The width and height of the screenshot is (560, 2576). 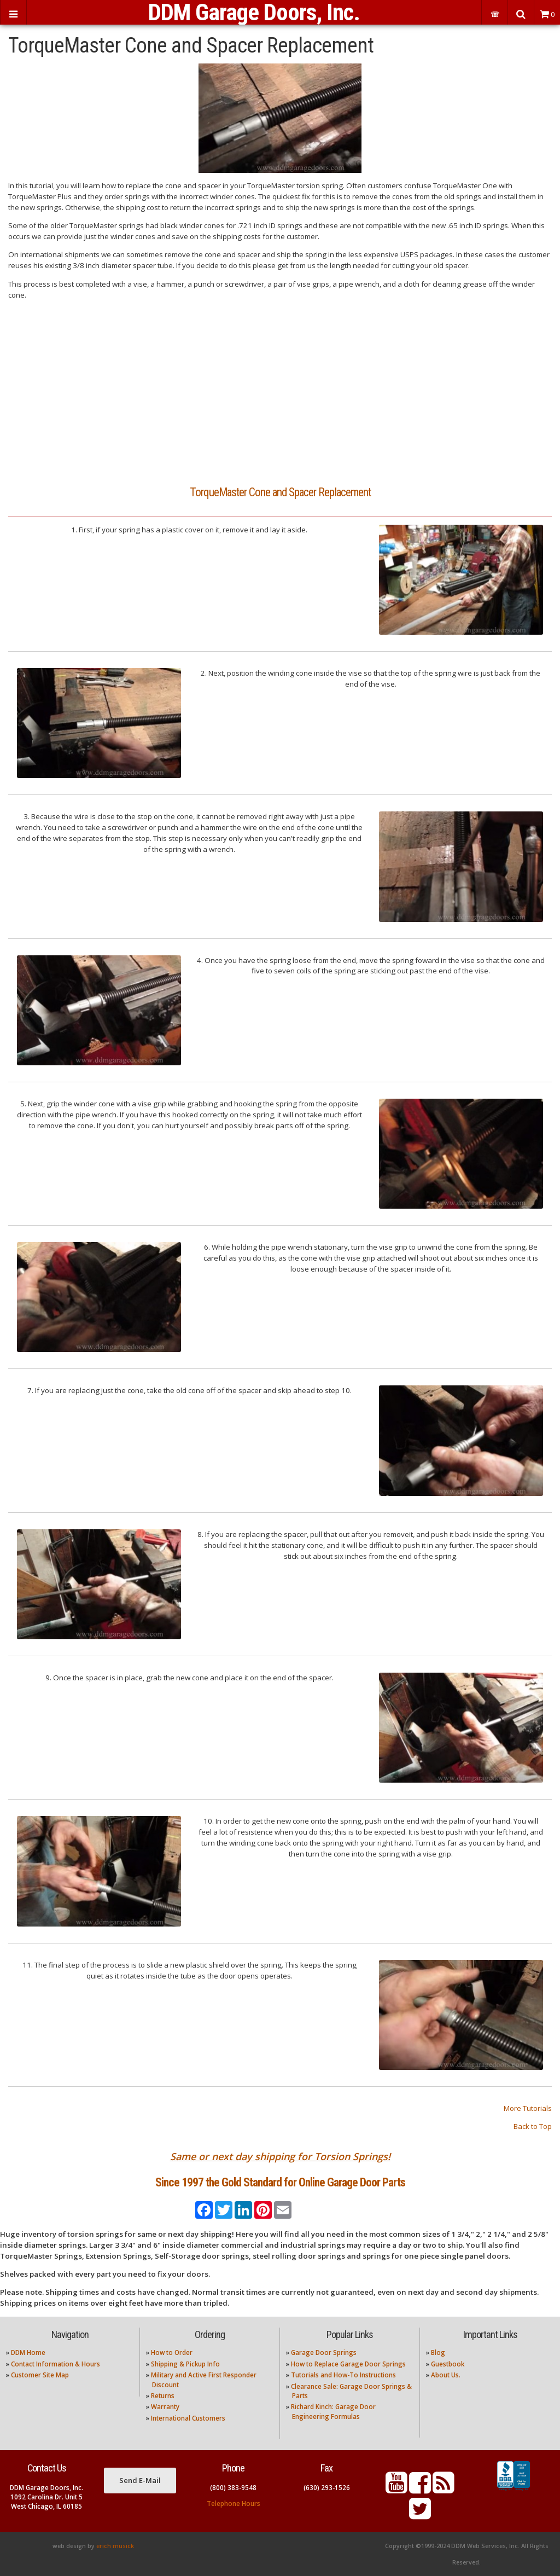 I want to click on Since 1997 the Gold Standard for Online Garage Door Parts, so click(x=280, y=2182).